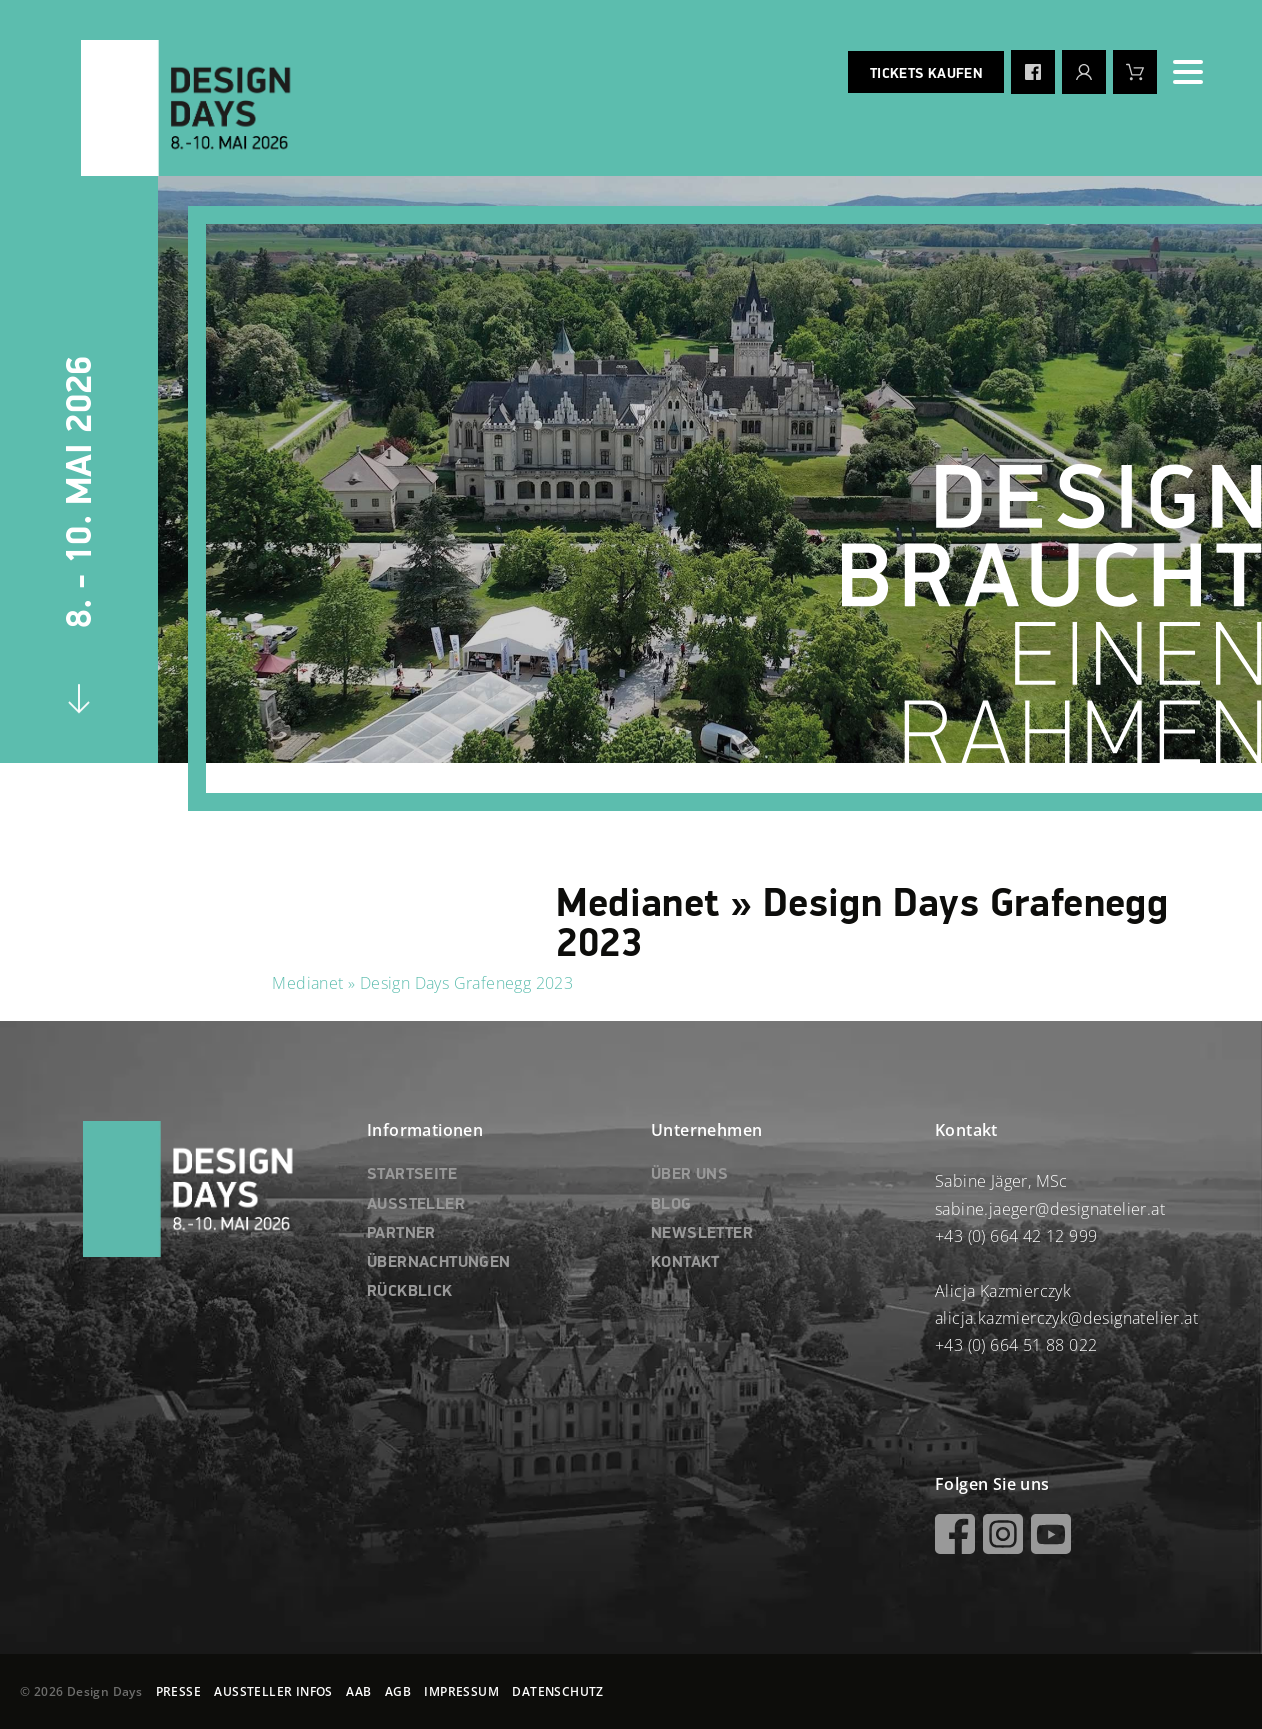 Image resolution: width=1262 pixels, height=1729 pixels. I want to click on AUSSTELLER, so click(416, 1205).